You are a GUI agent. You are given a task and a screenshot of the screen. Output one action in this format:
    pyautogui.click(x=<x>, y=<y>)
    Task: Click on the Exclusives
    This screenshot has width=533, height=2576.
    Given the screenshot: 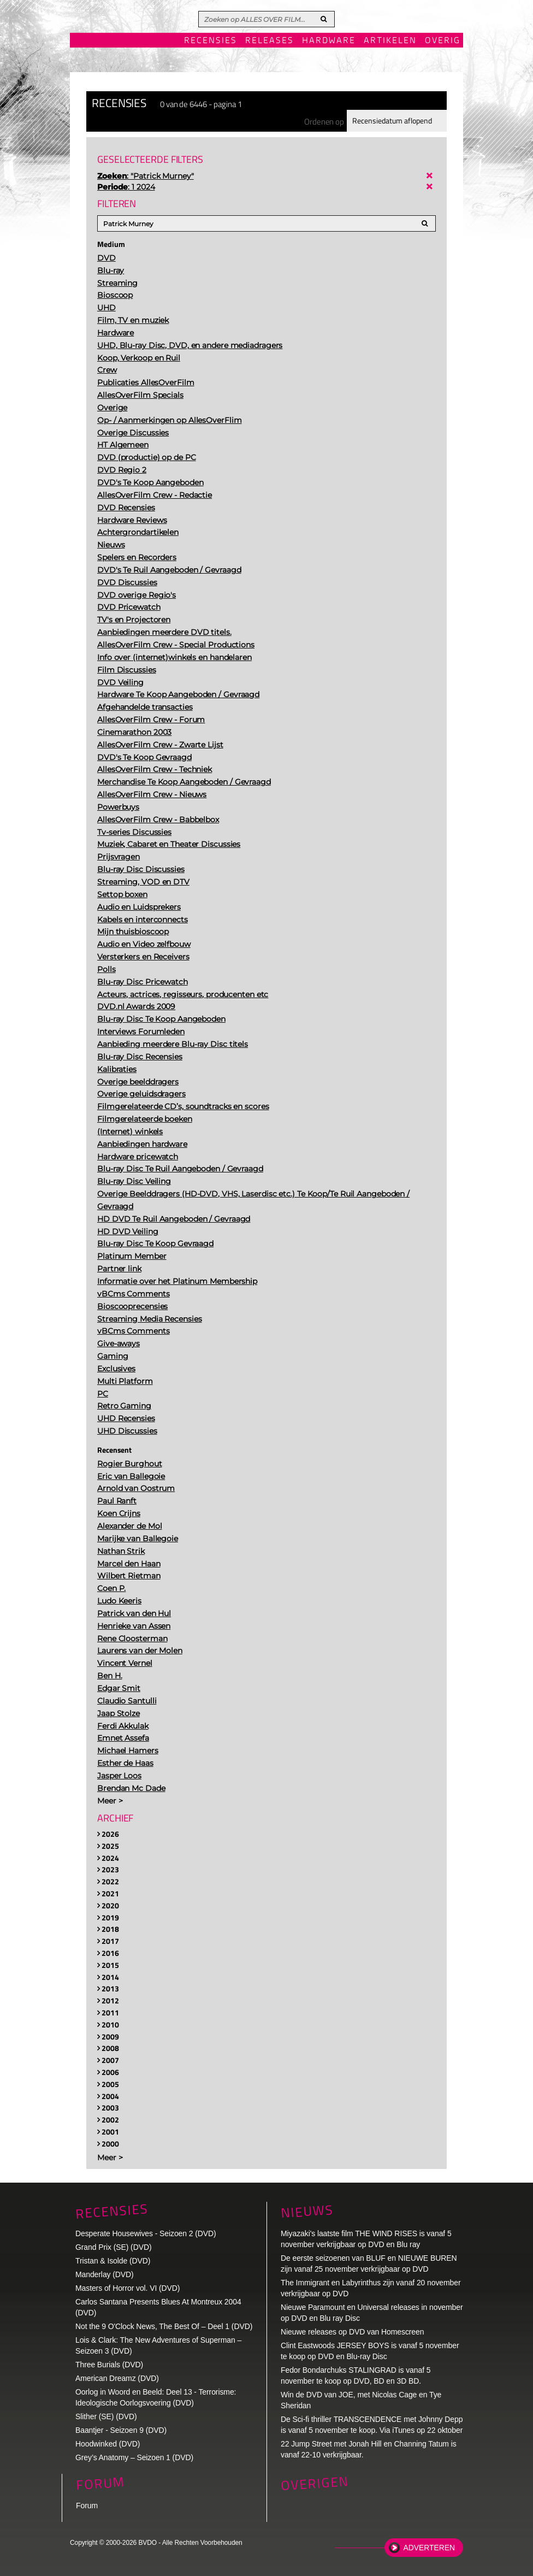 What is the action you would take?
    pyautogui.click(x=116, y=1369)
    